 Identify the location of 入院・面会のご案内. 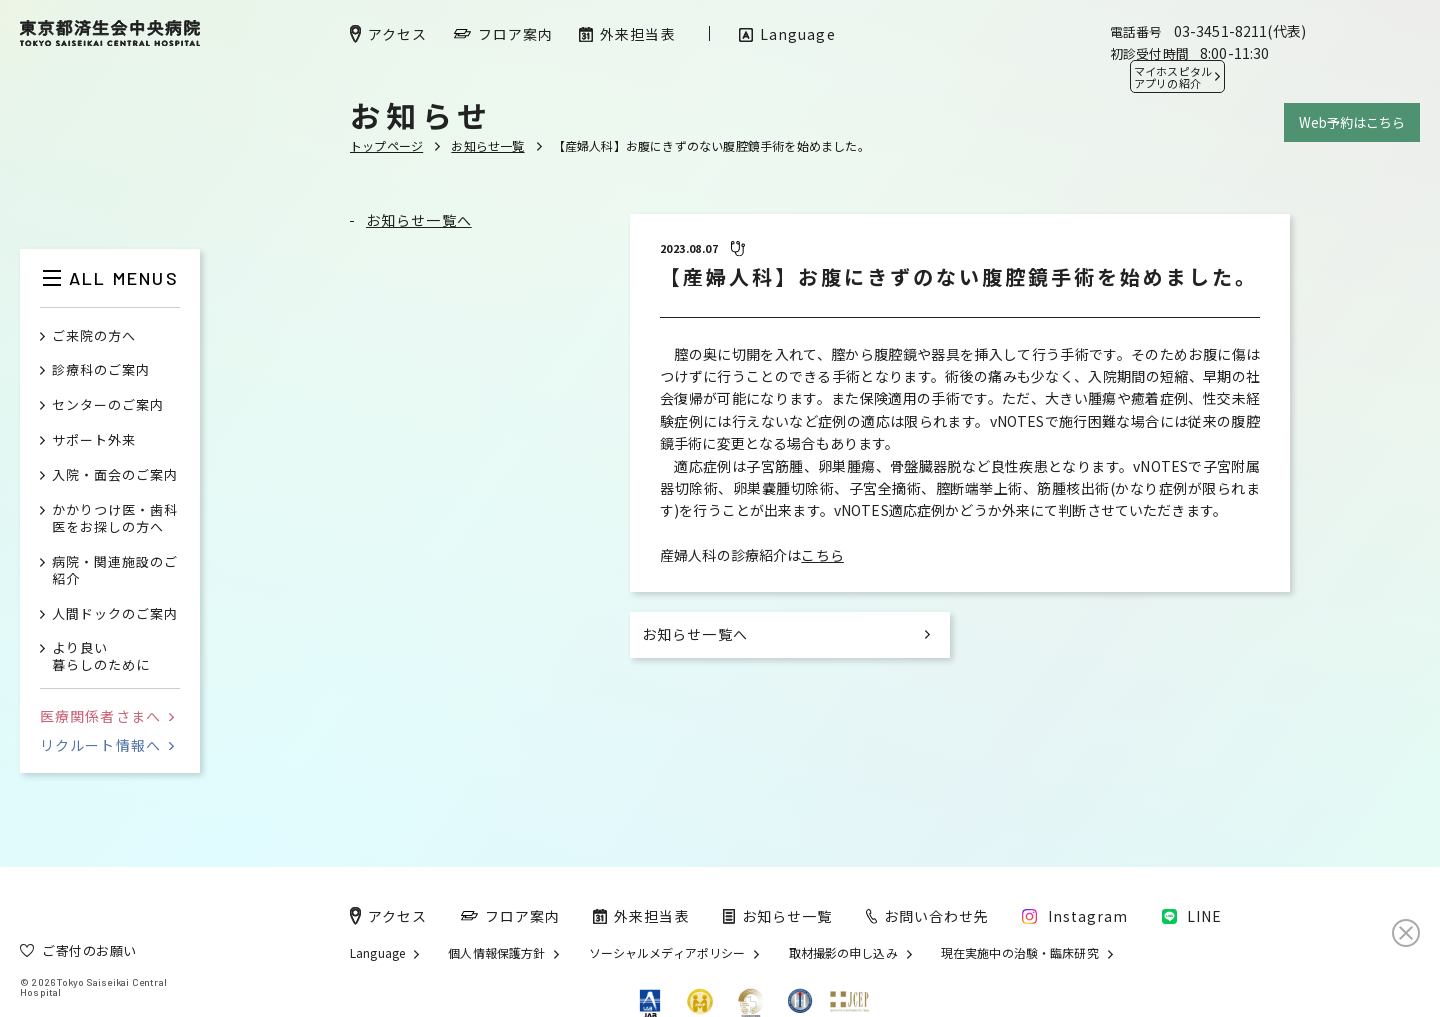
(115, 475).